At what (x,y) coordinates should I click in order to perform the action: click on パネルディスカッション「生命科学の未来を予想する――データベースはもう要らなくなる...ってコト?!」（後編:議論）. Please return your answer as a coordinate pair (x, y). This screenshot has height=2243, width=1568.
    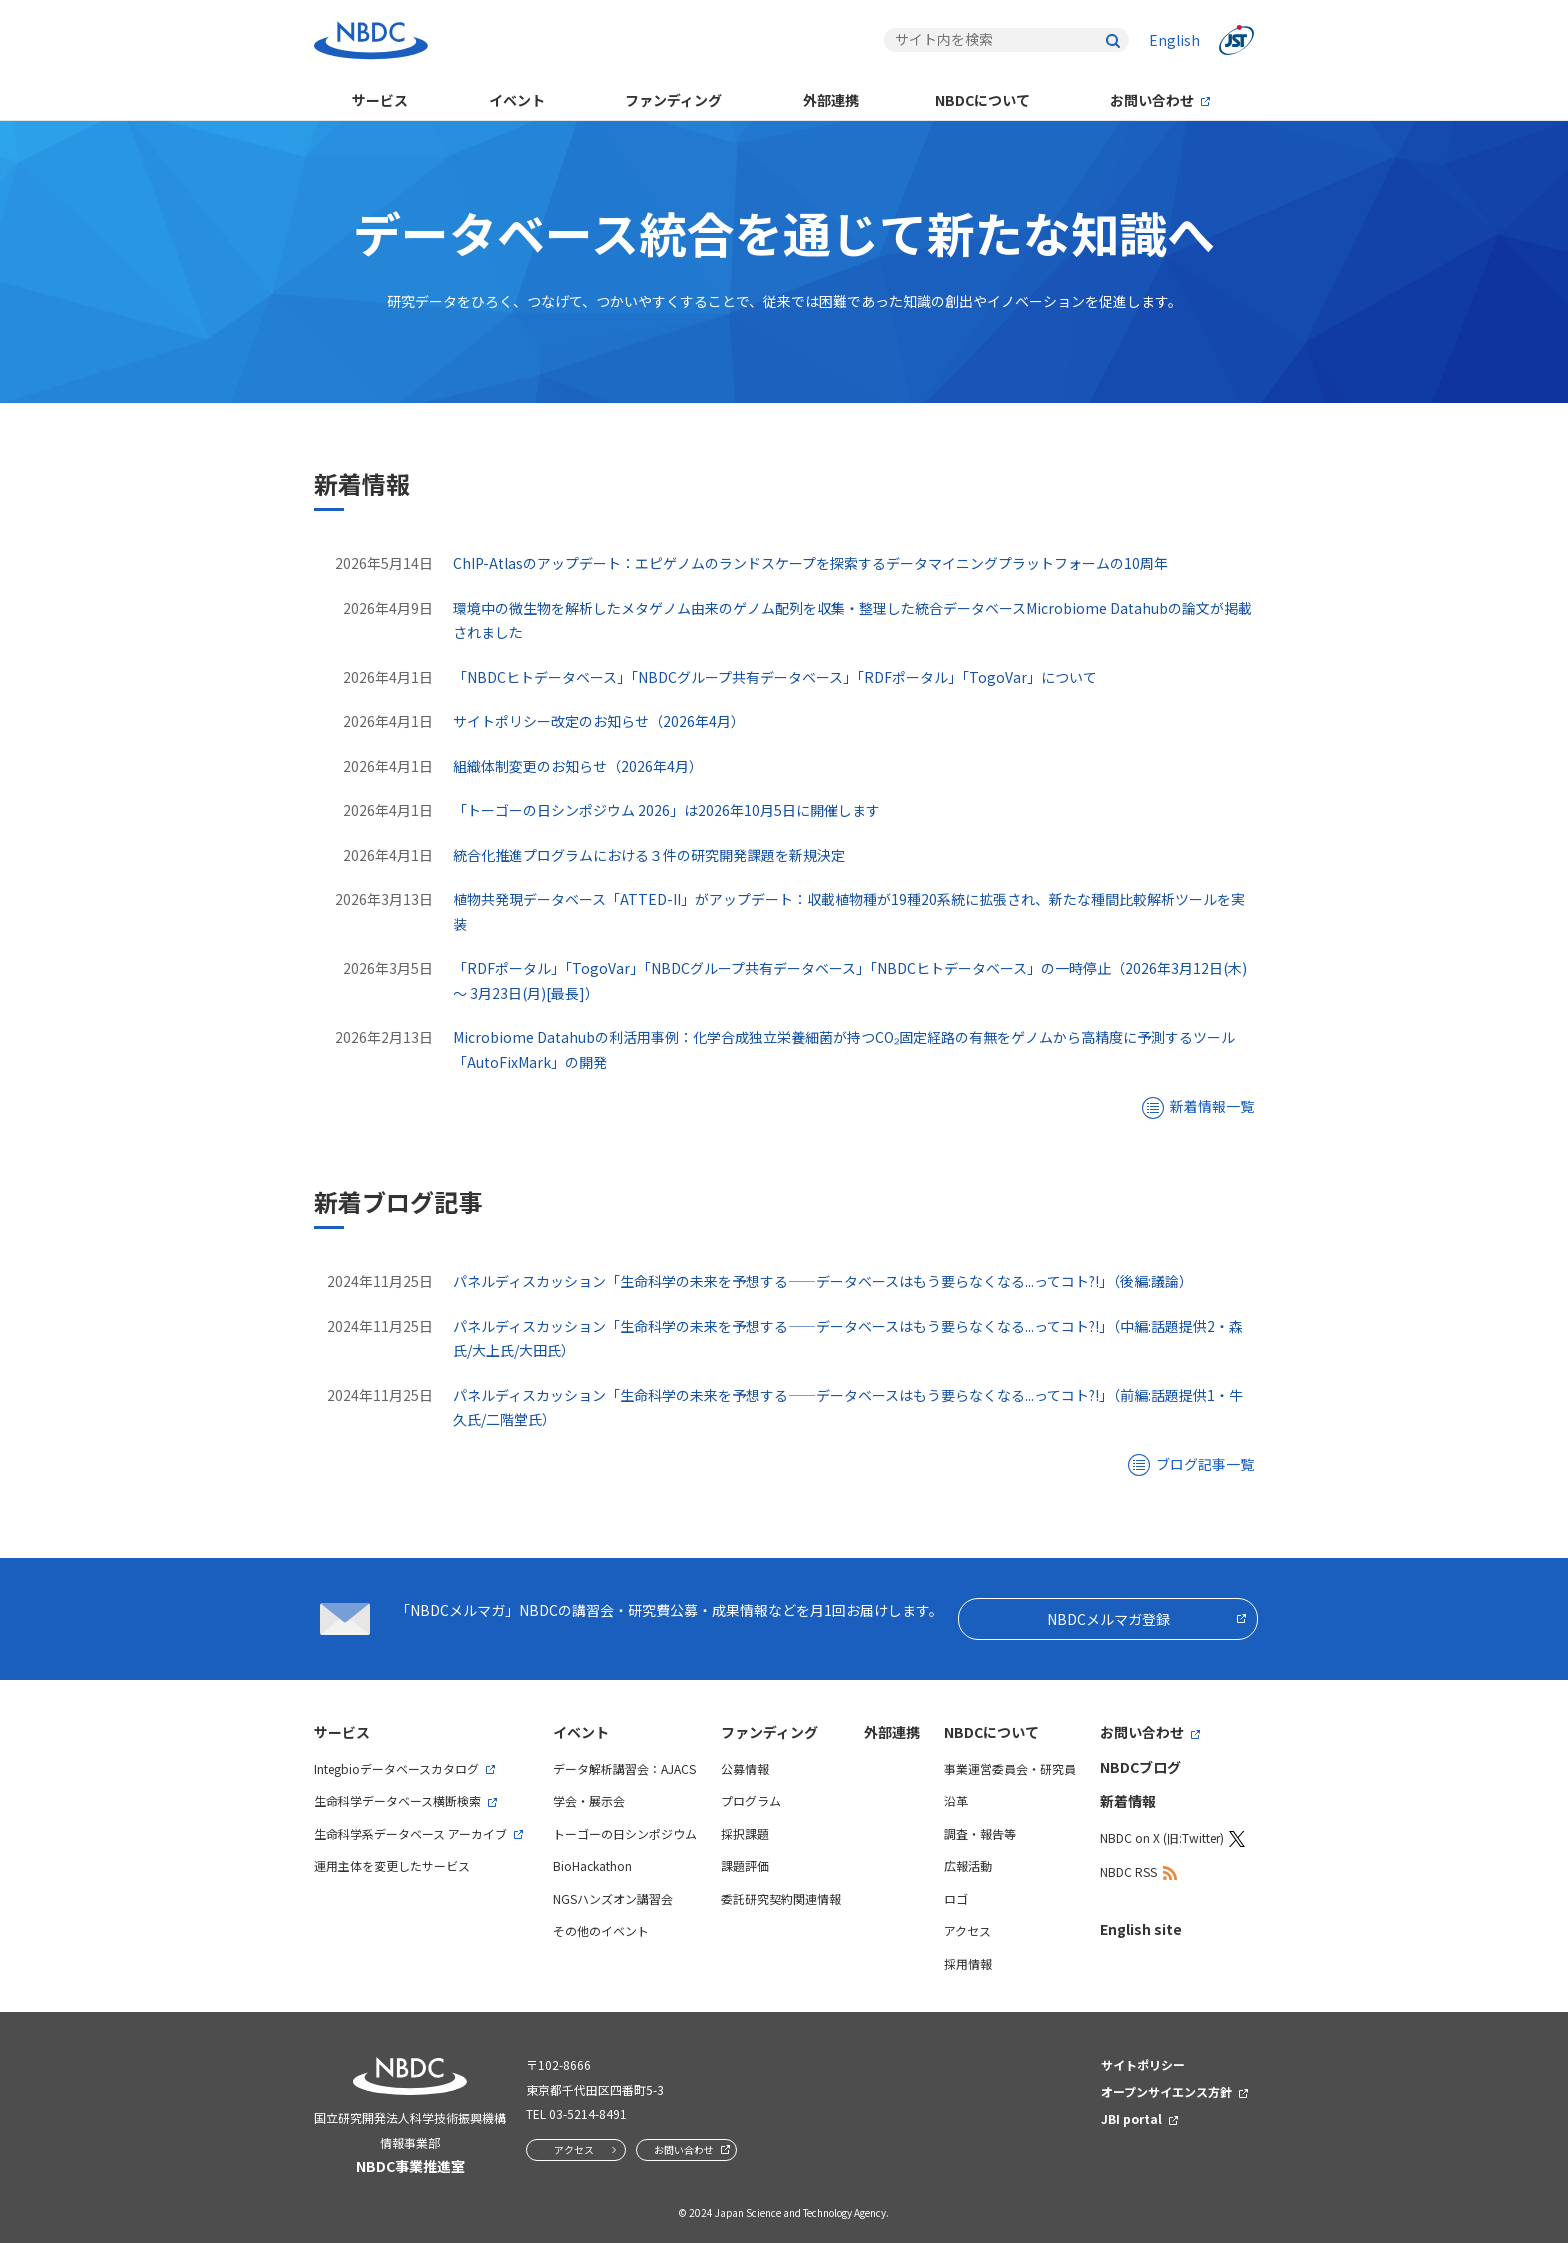
    Looking at the image, I should click on (823, 1281).